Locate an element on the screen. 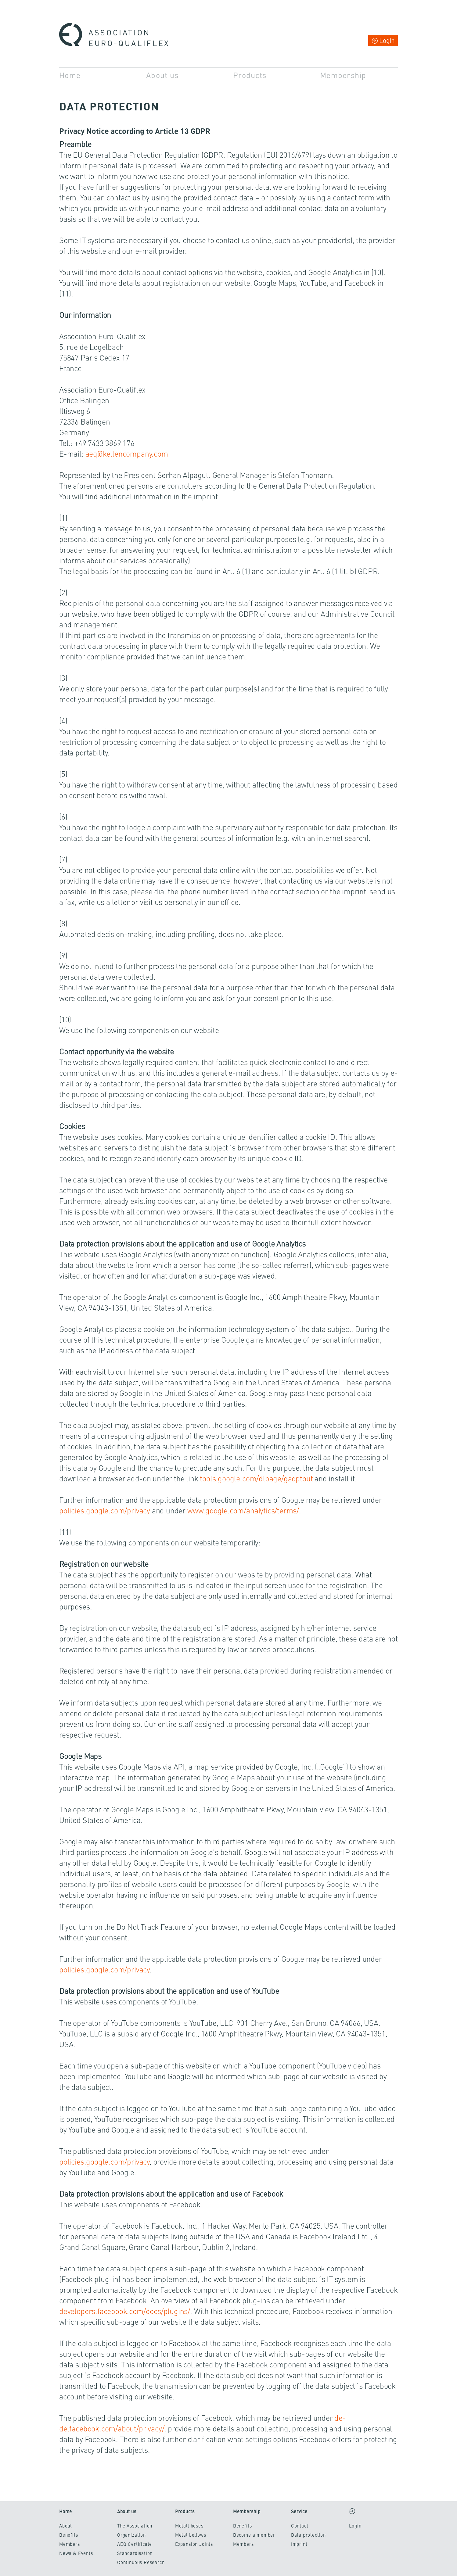  tools.google.com/dlpage/gaoptout is located at coordinates (256, 1478).